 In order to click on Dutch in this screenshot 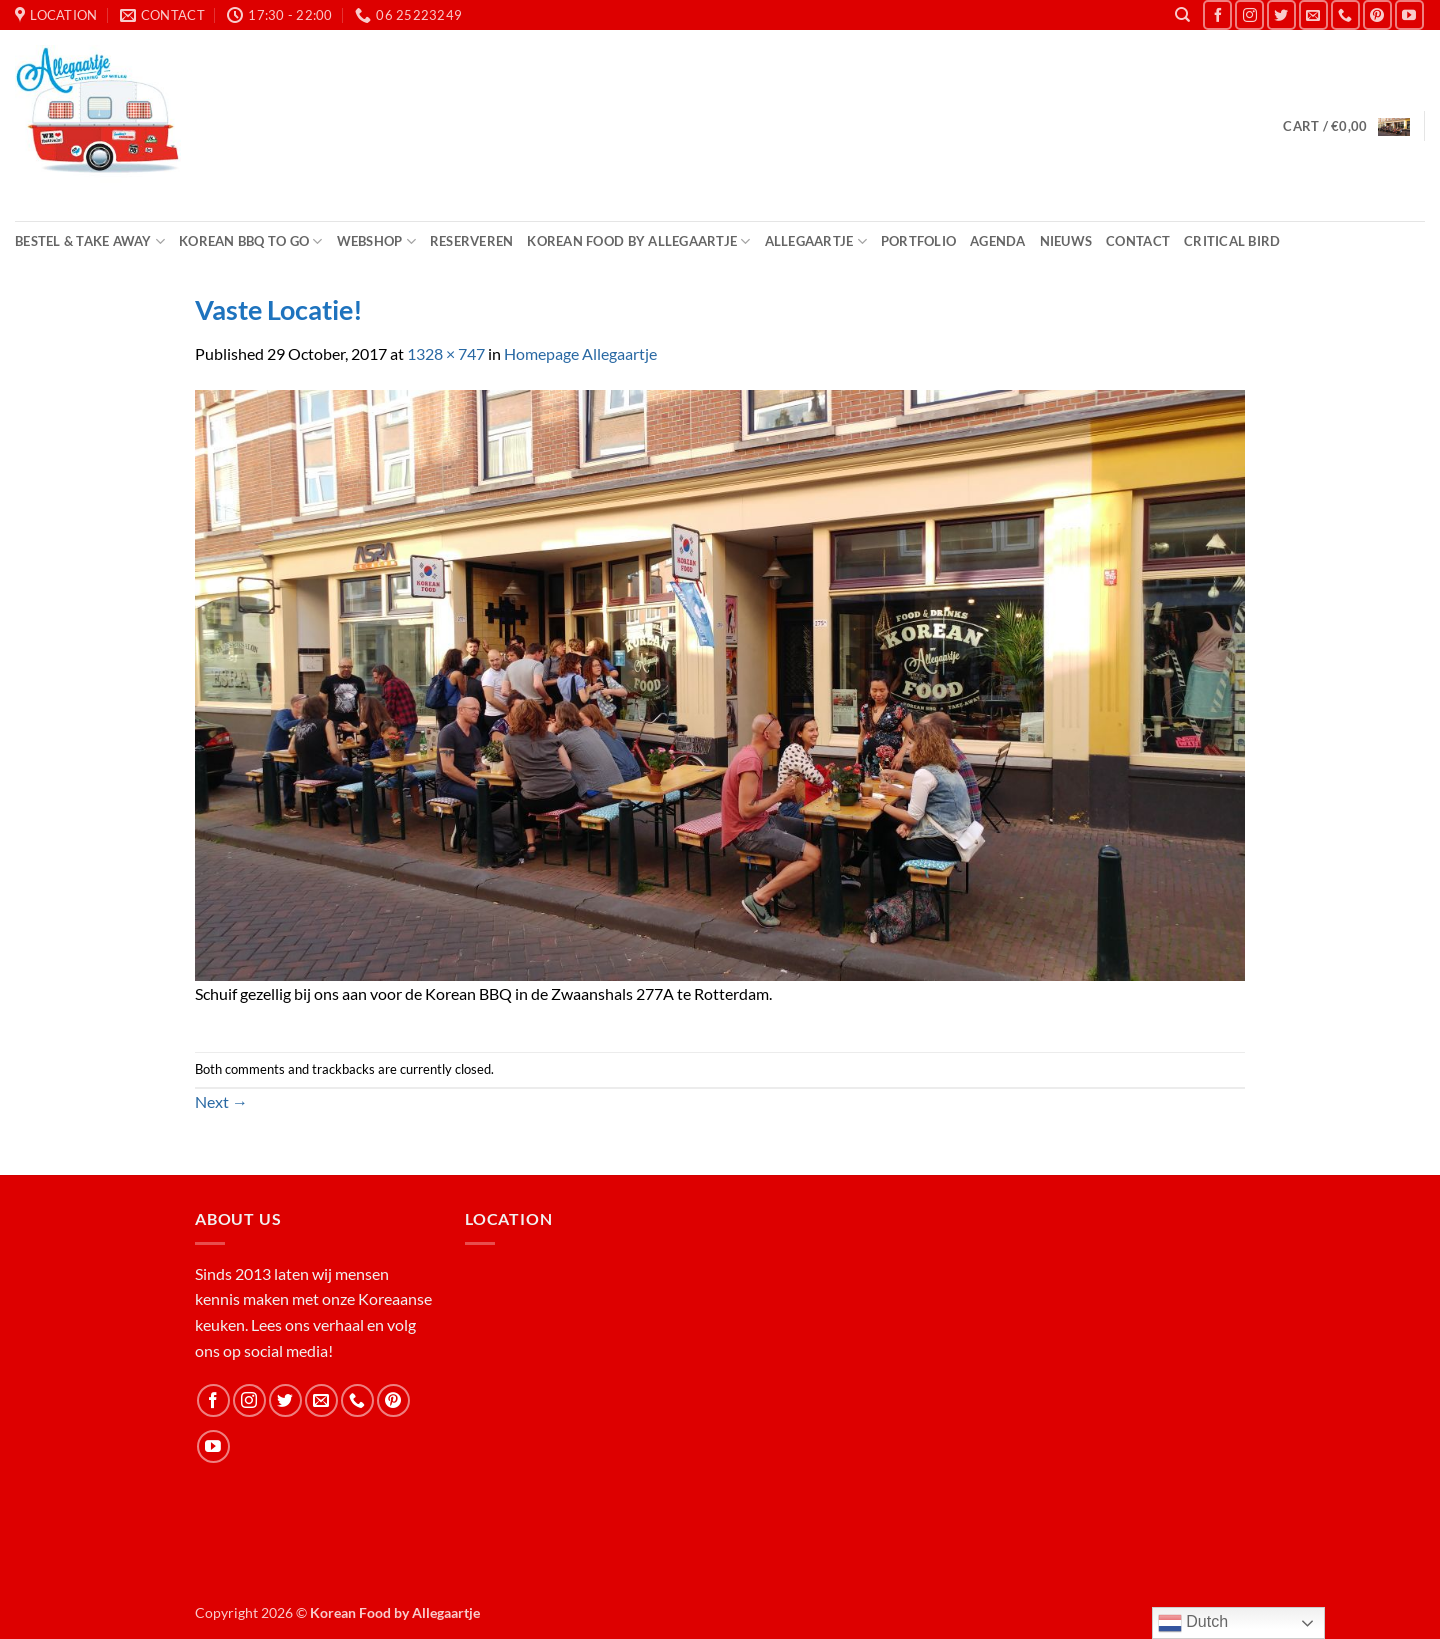, I will do `click(1193, 1623)`.